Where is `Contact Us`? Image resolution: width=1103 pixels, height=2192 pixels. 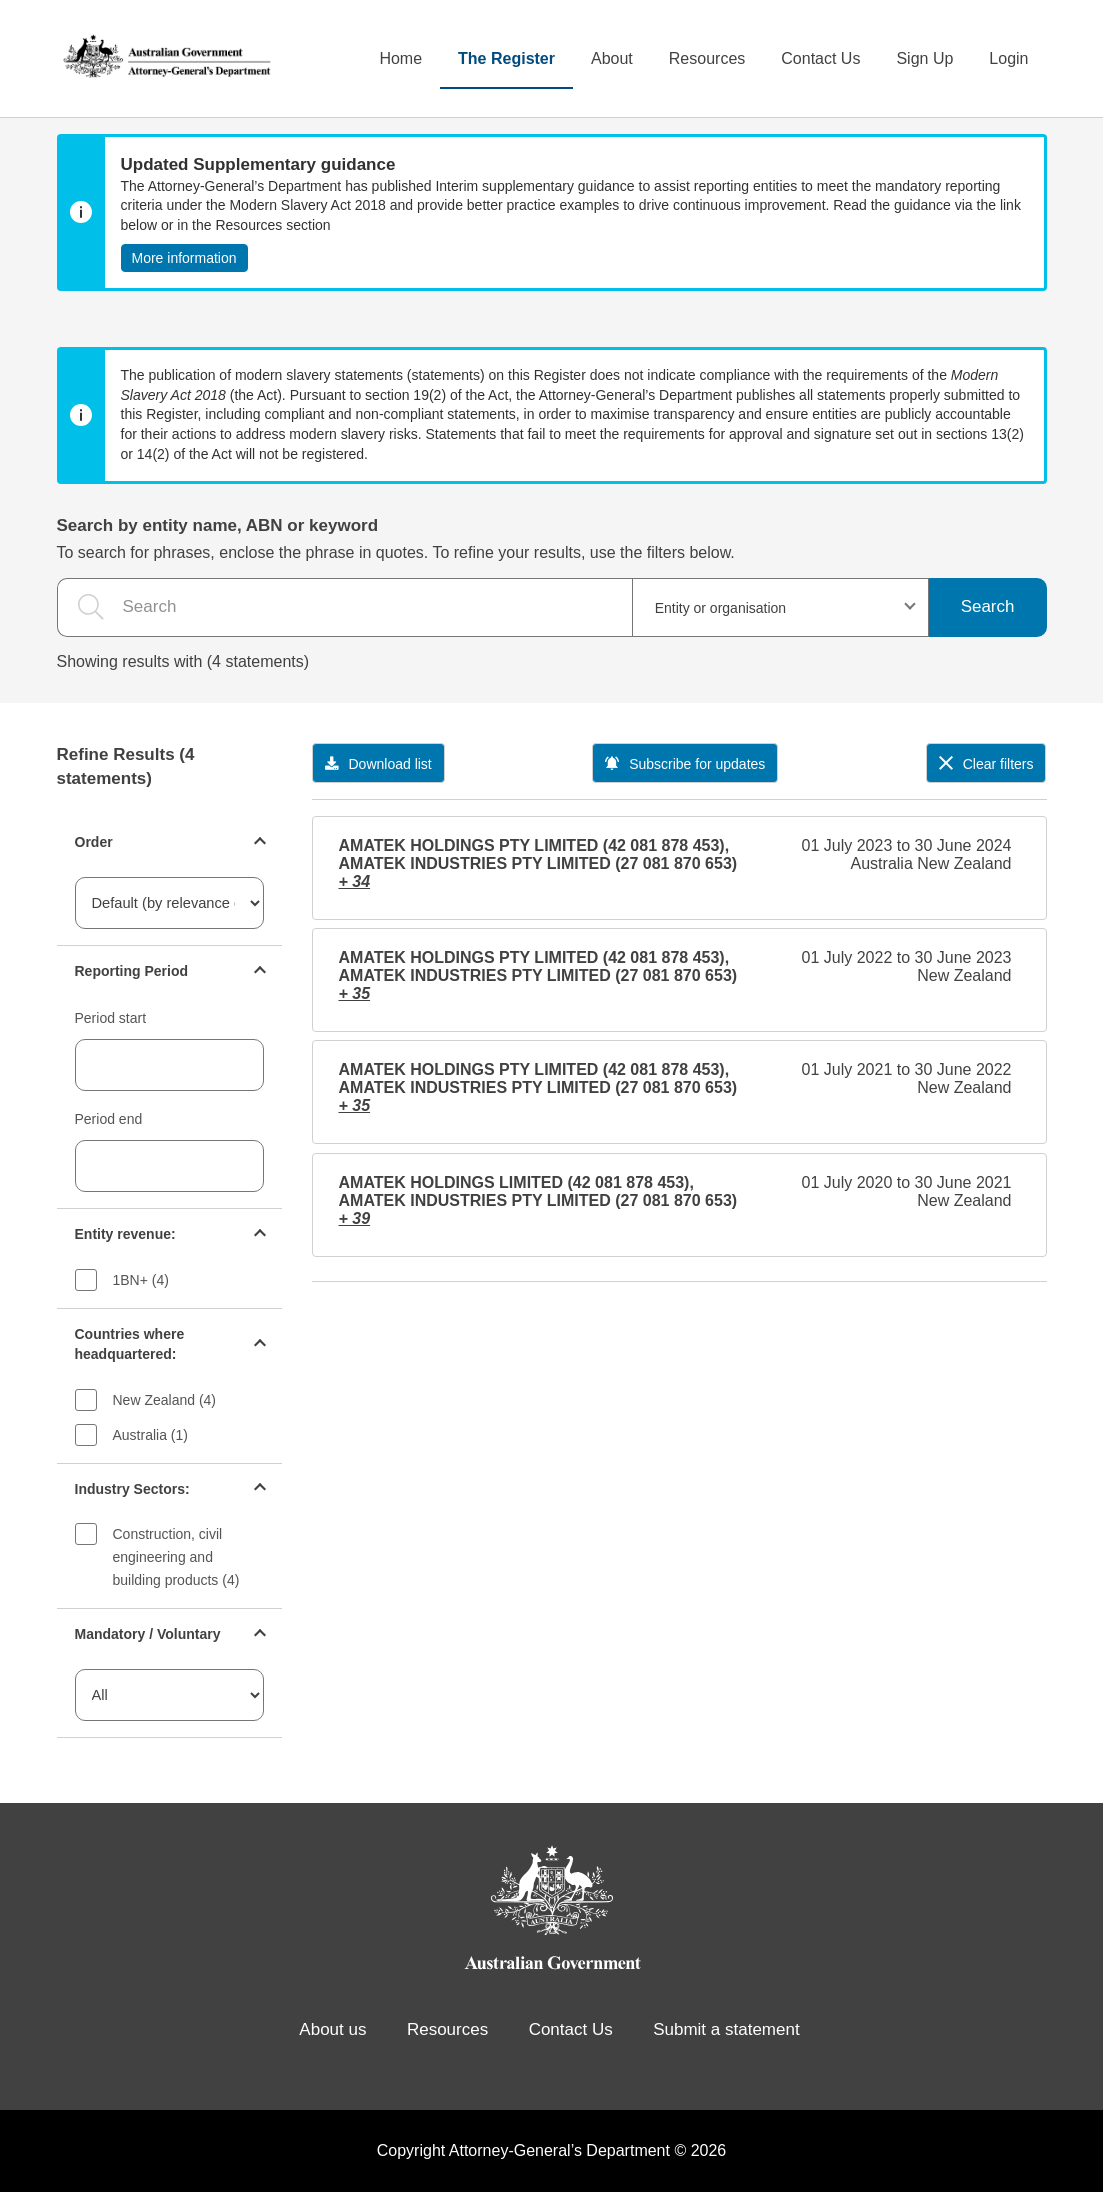
Contact Us is located at coordinates (820, 58).